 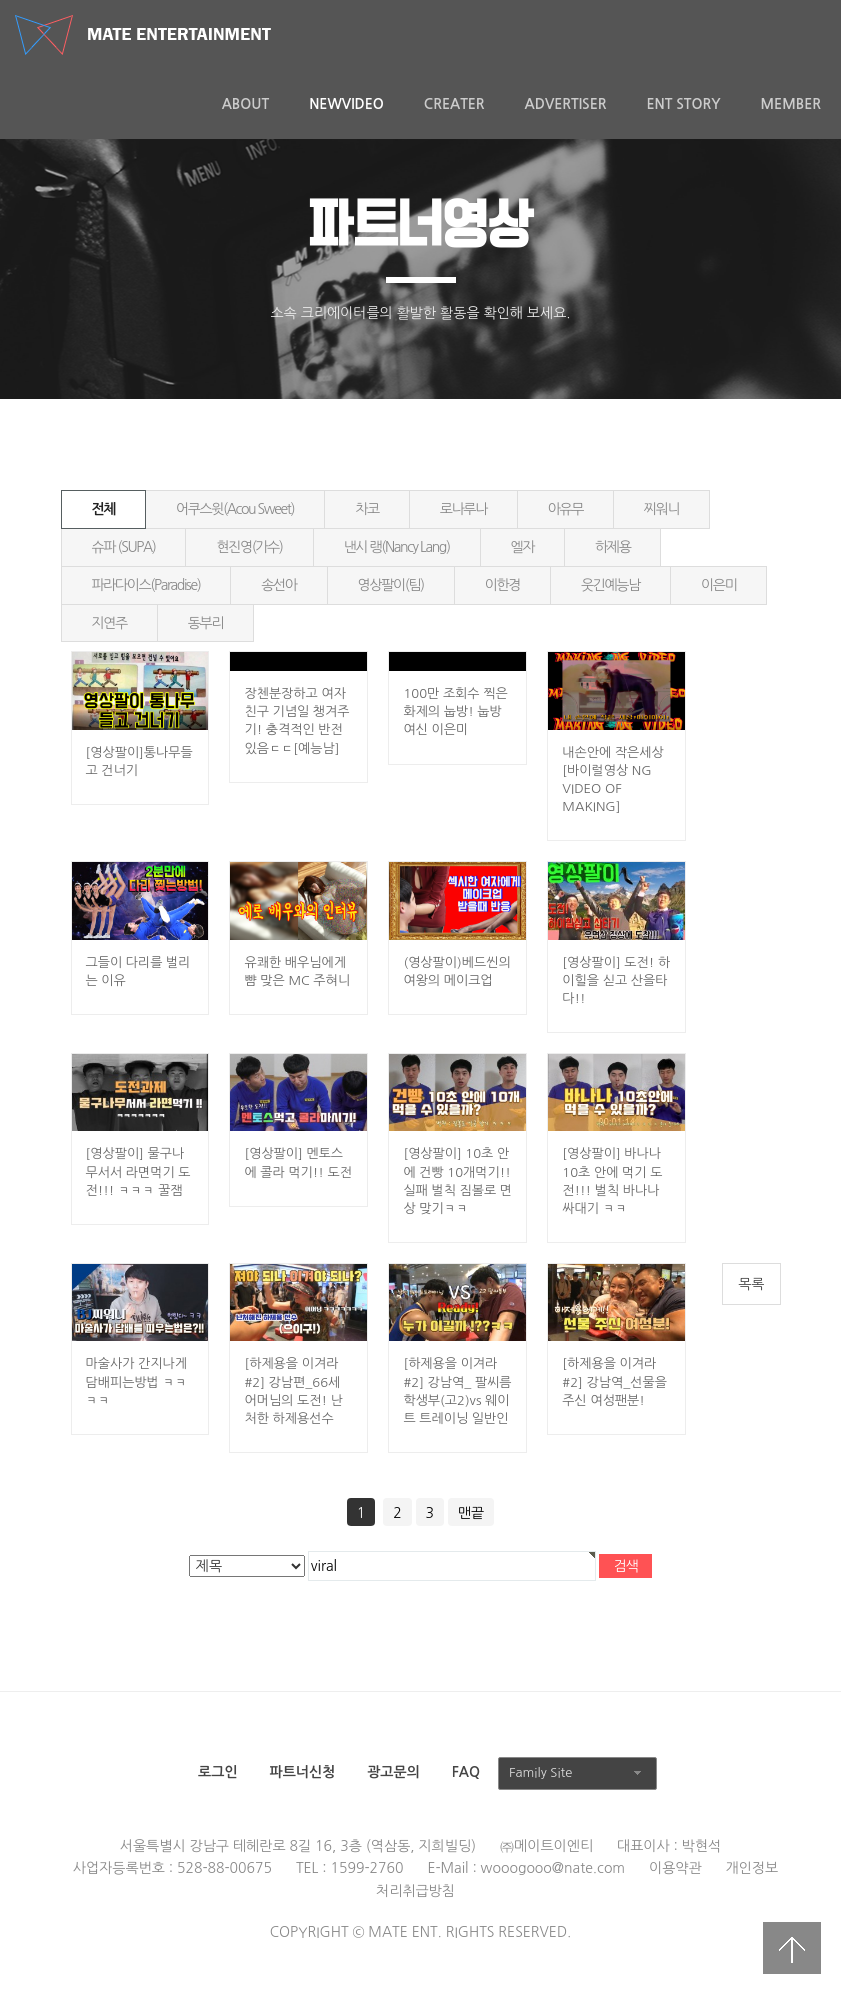 I want to click on 낸시 랭(Nancy Lang), so click(x=397, y=547).